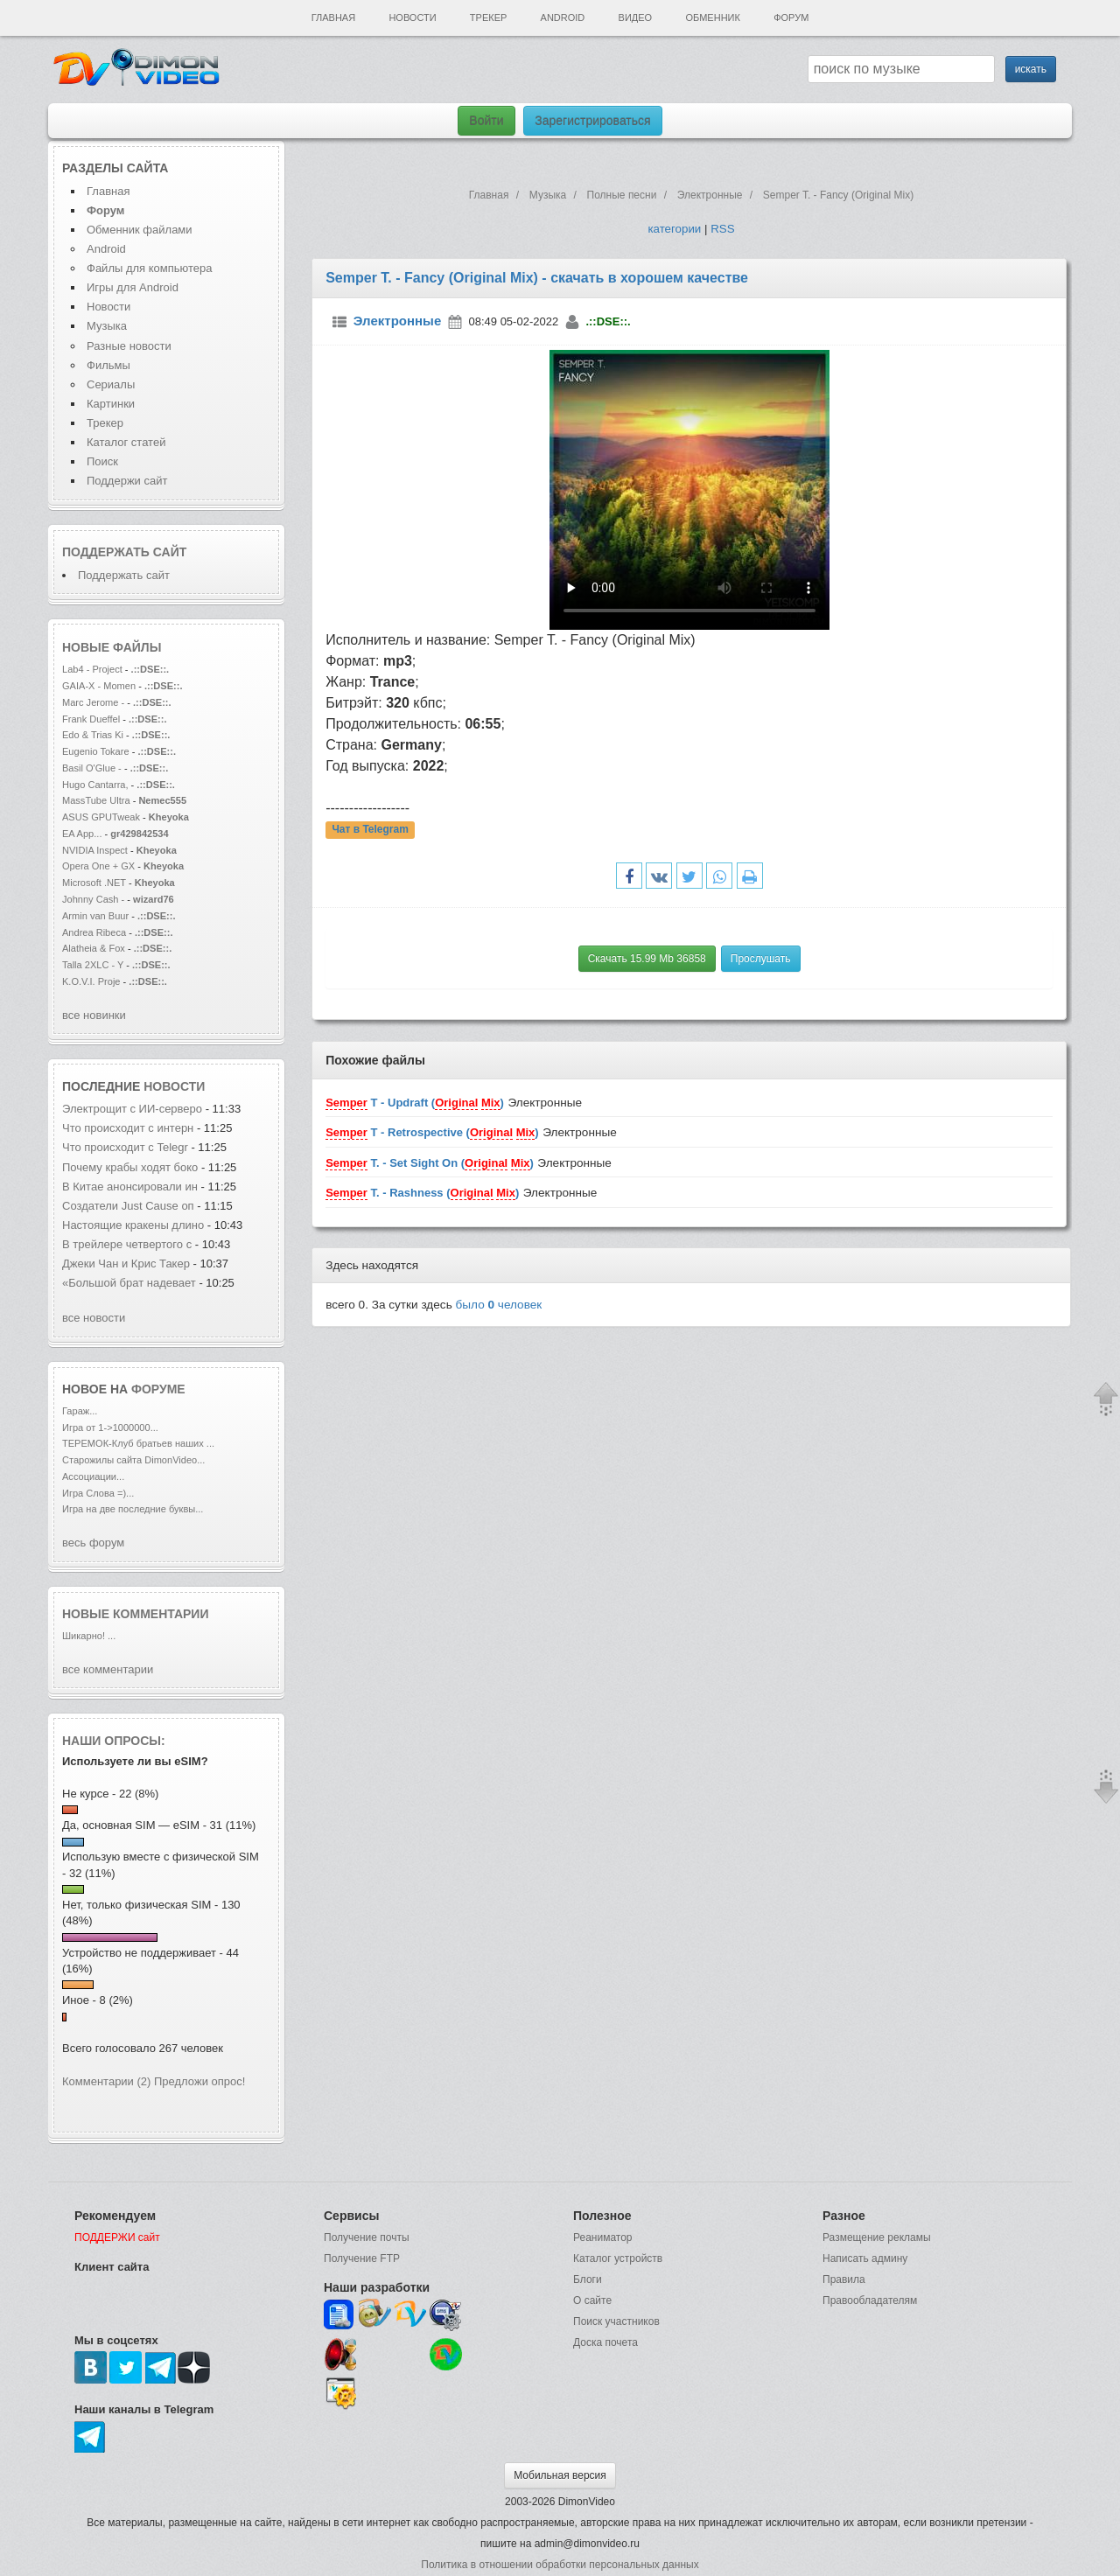 This screenshot has width=1120, height=2576. I want to click on Ассоциации..., so click(93, 1476).